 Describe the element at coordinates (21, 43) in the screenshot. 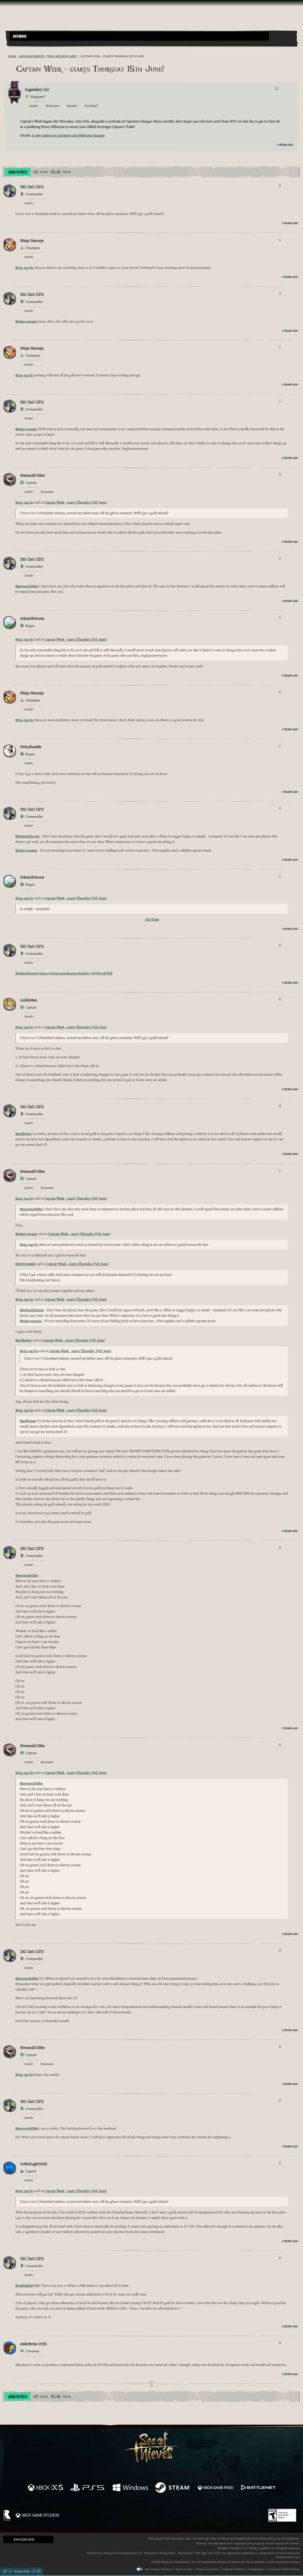

I see `[Toggle Search]` at that location.